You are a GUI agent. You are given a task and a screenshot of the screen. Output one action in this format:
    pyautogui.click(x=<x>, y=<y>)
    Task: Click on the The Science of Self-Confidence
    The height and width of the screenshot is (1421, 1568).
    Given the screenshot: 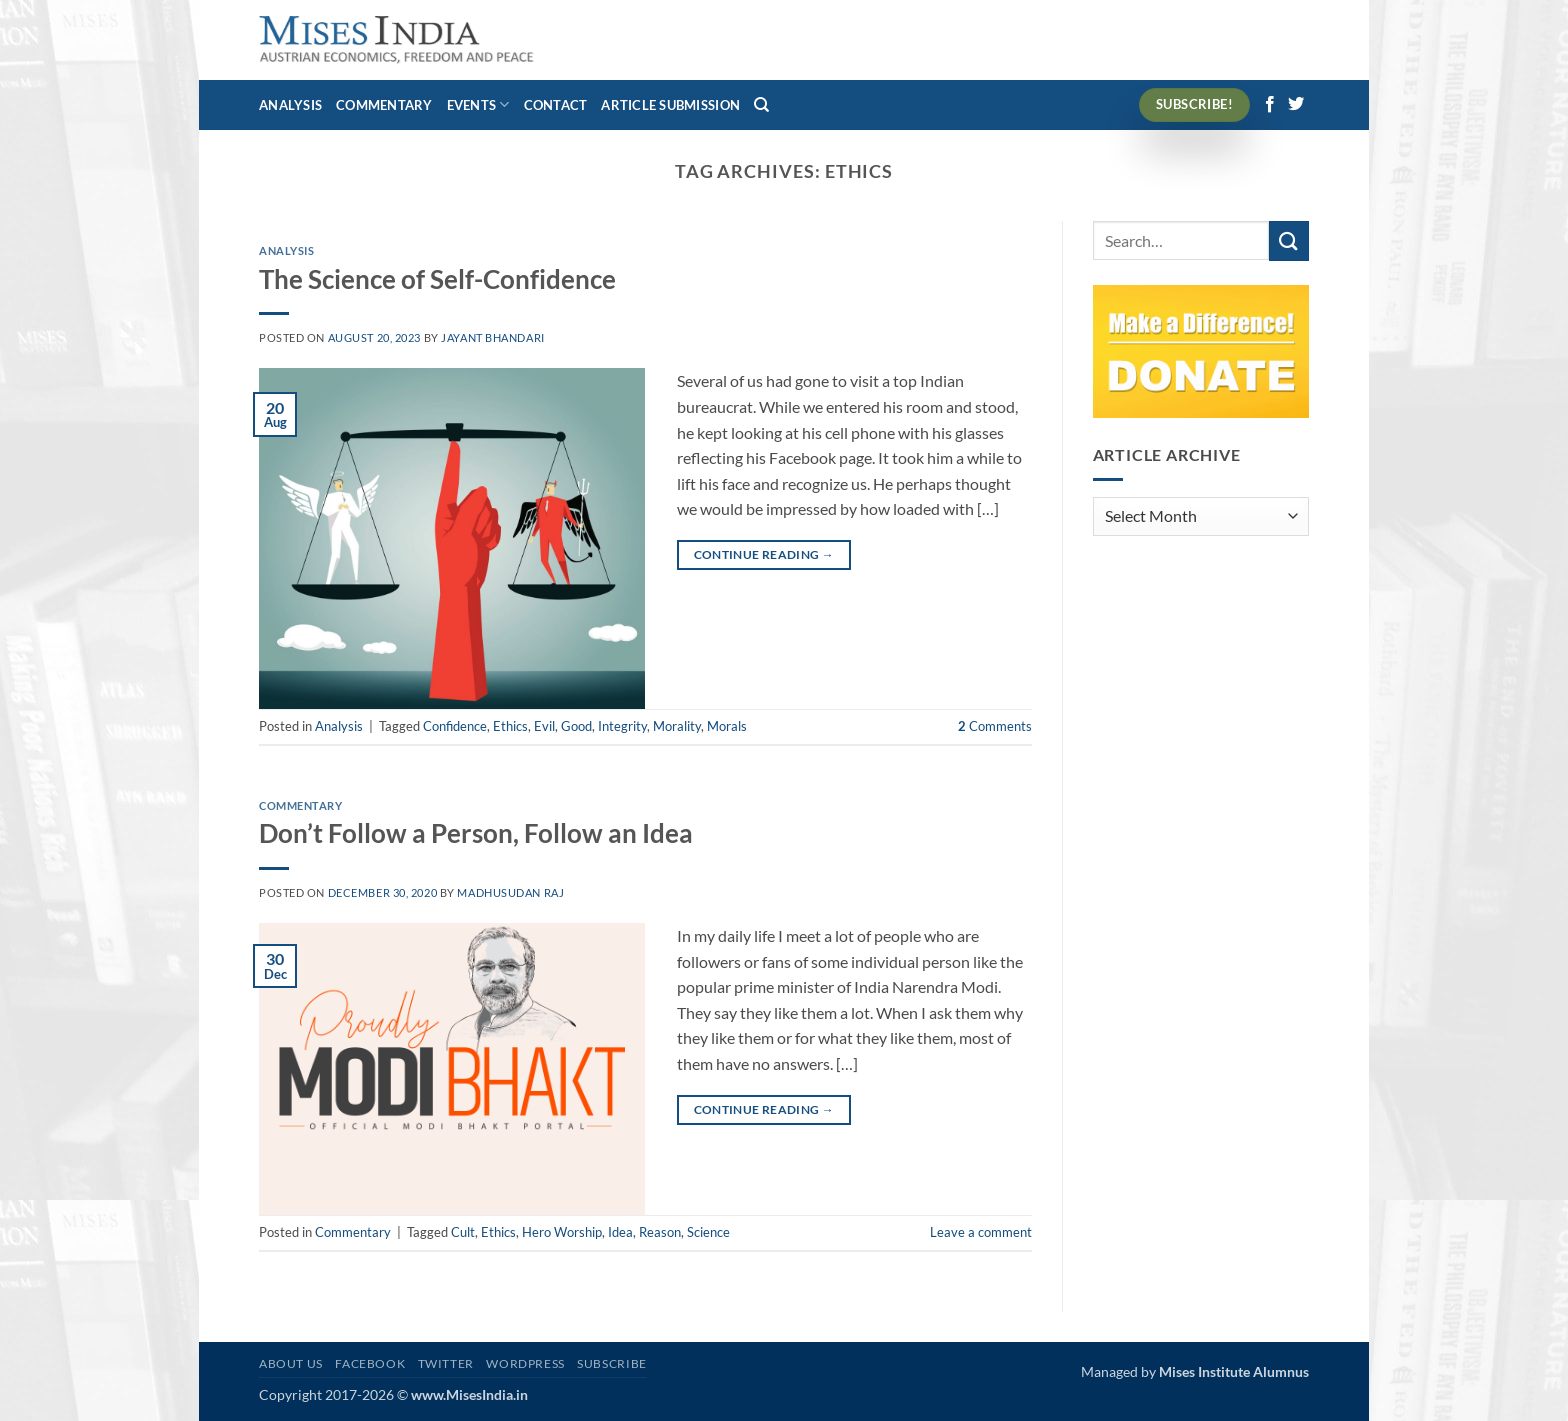 What is the action you would take?
    pyautogui.click(x=437, y=279)
    